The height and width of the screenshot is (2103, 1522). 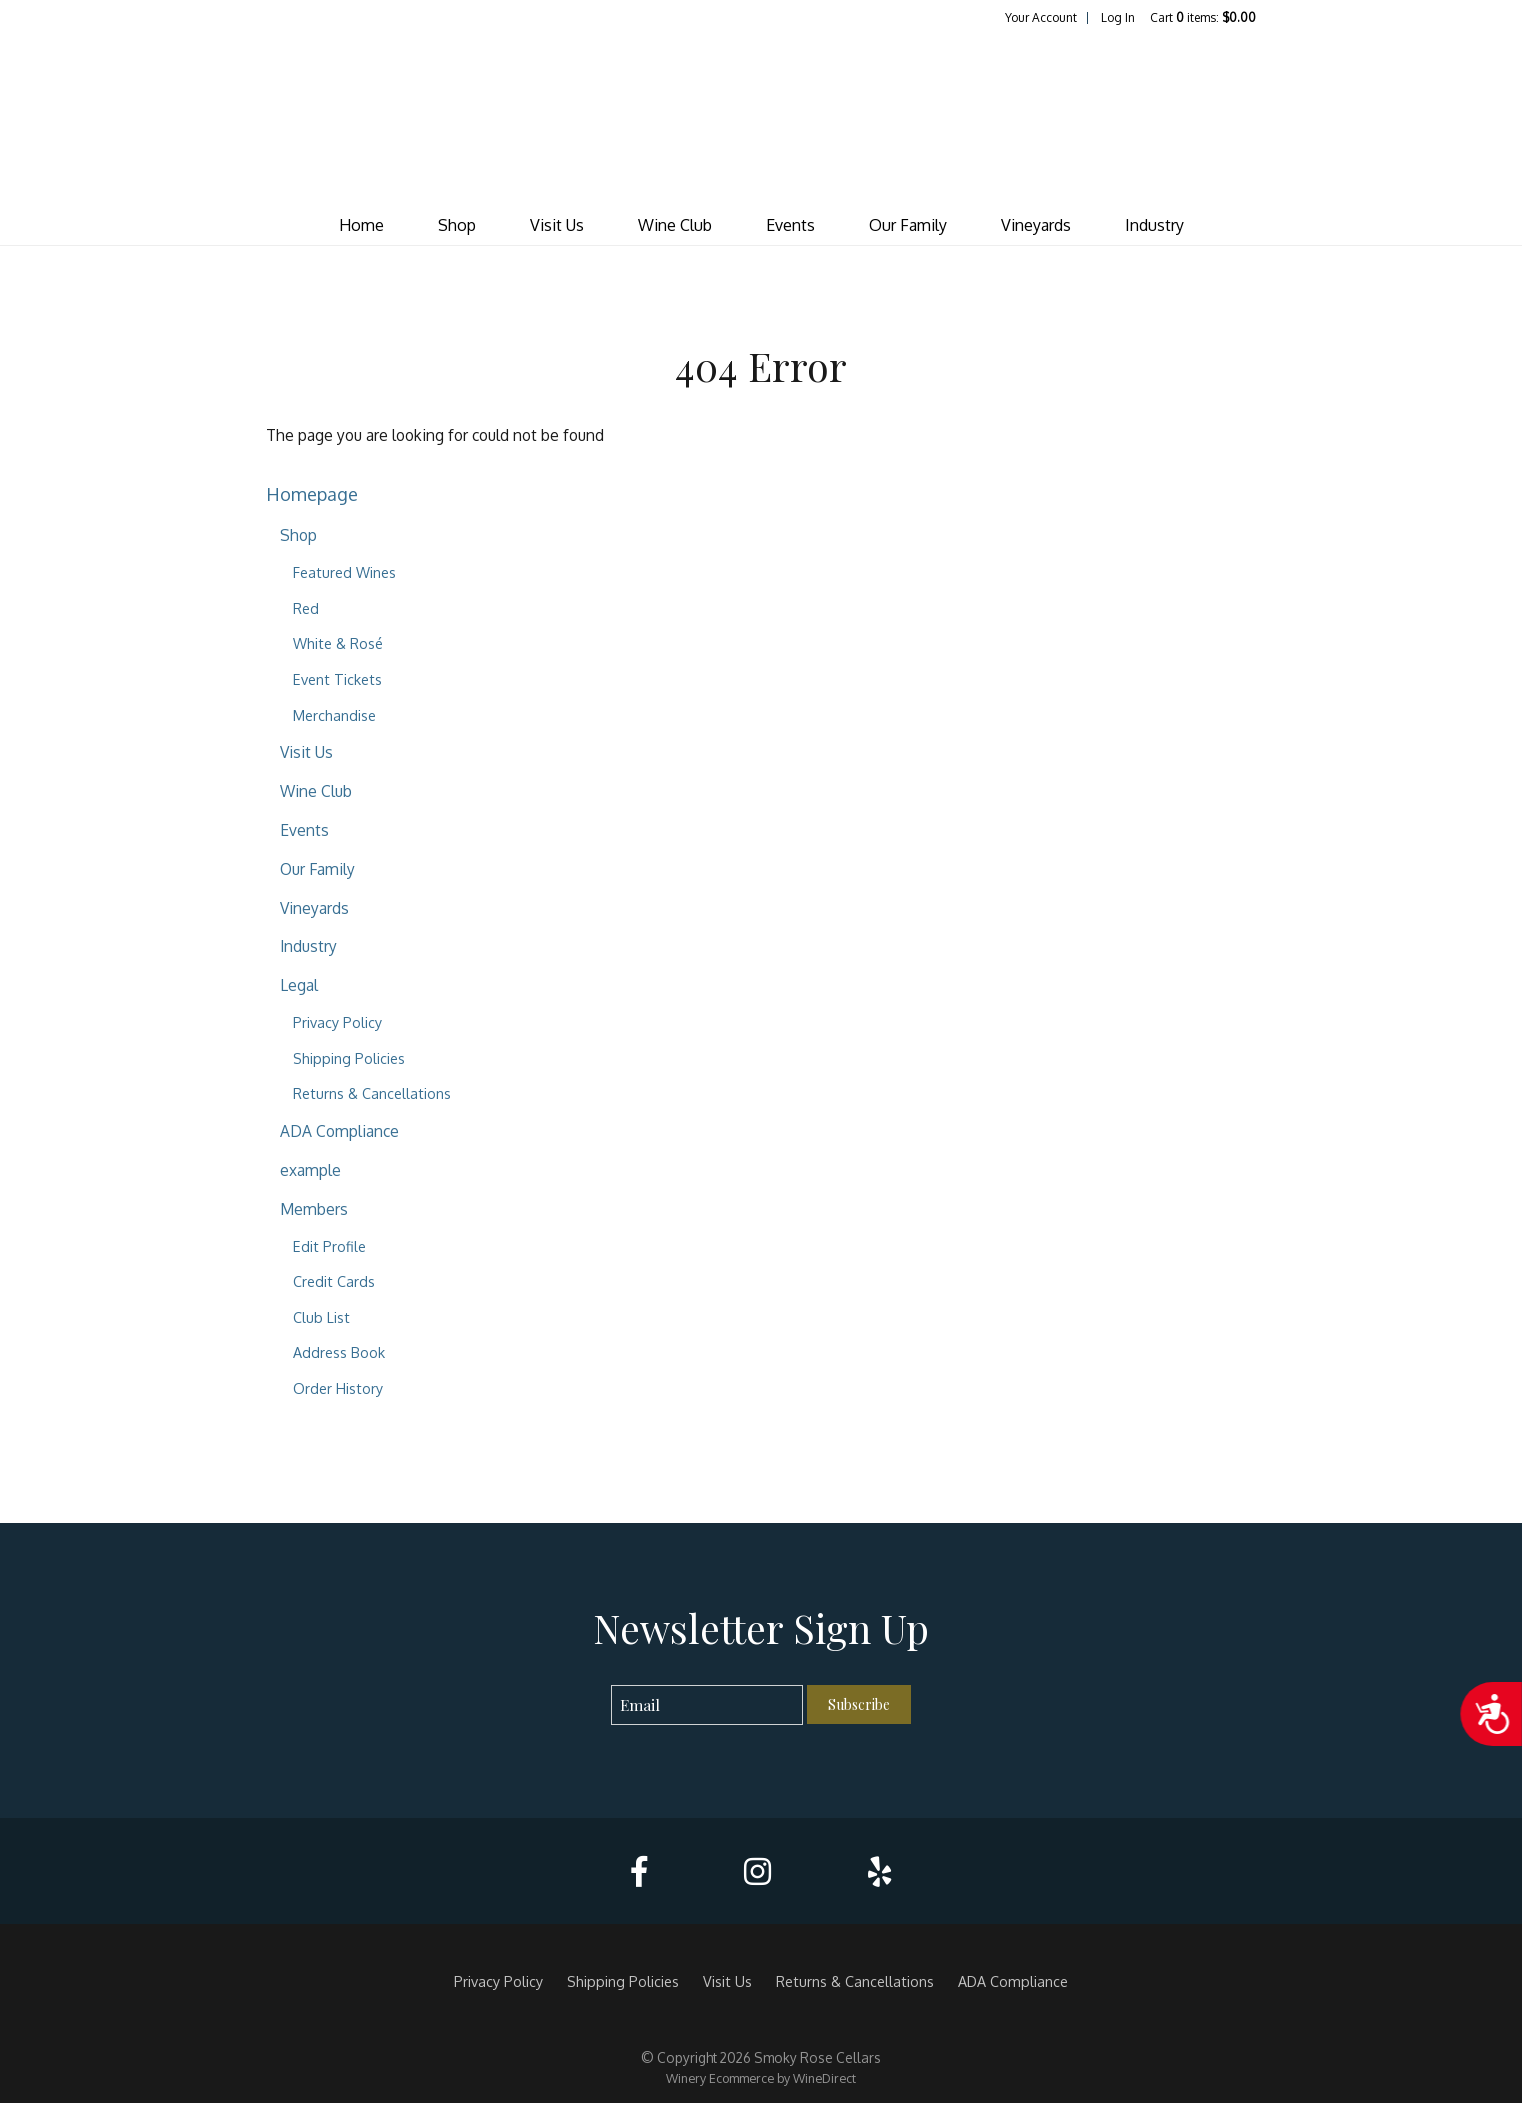 What do you see at coordinates (349, 1058) in the screenshot?
I see `Shipping Policies` at bounding box center [349, 1058].